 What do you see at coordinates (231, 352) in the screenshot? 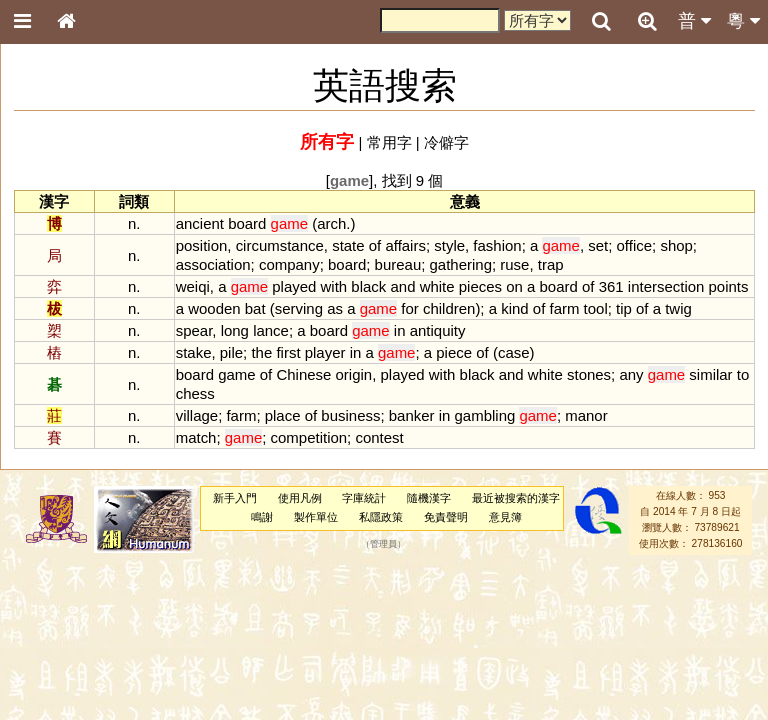
I see `pile` at bounding box center [231, 352].